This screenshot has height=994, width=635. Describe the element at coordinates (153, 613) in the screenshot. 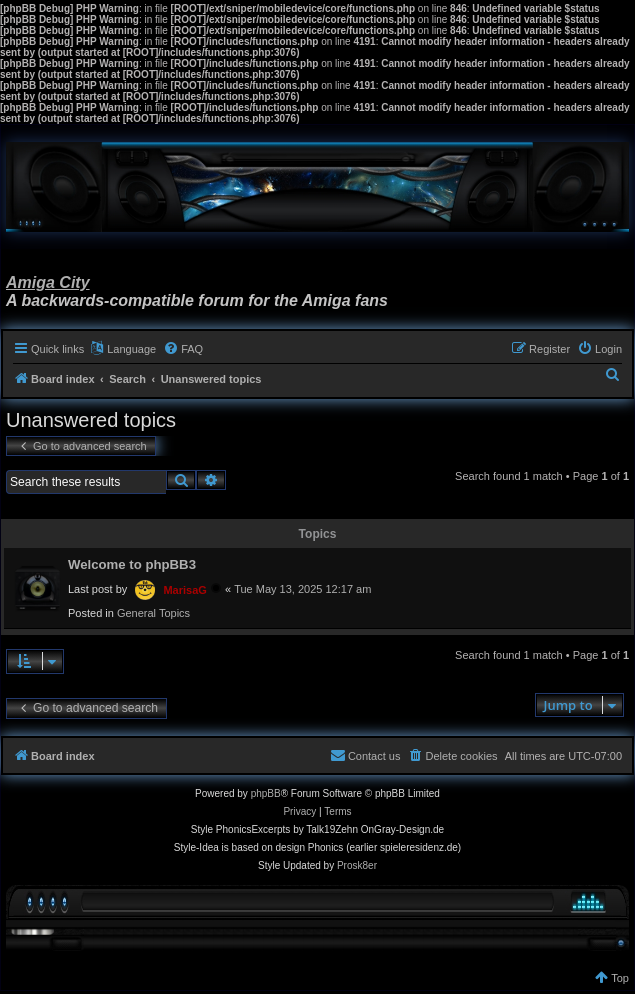

I see `General Topics` at that location.